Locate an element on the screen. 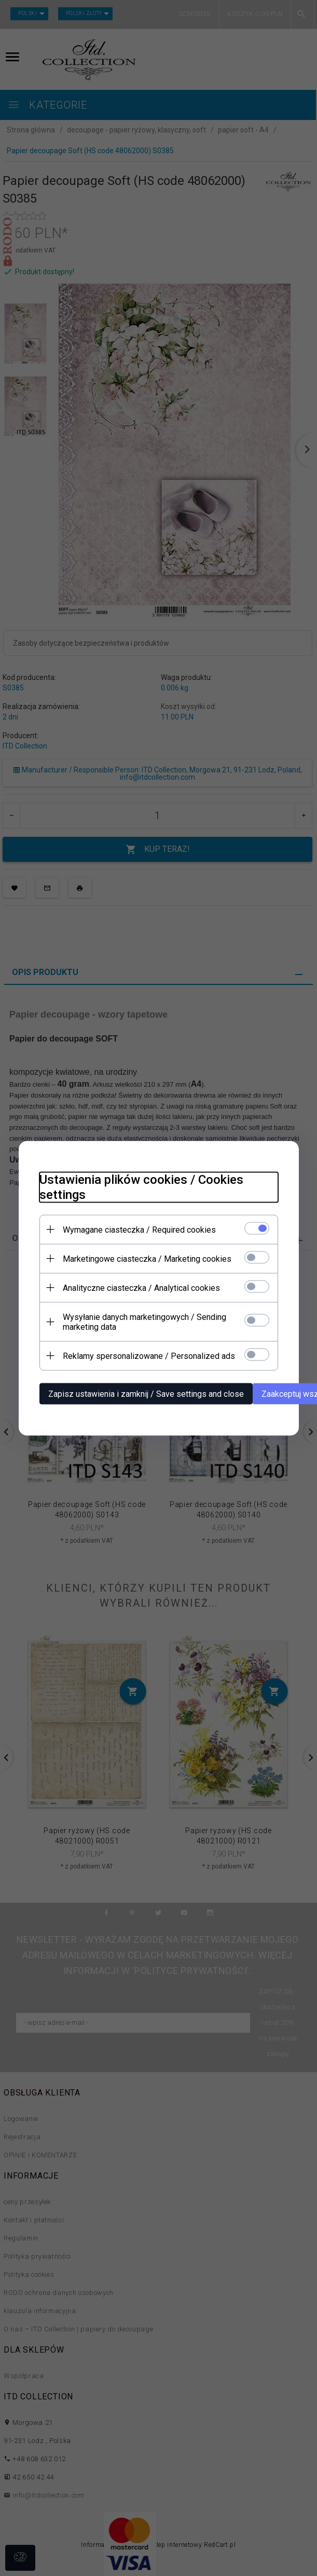  Zapisz ustawienia i zamknij / Save settings and close is located at coordinates (146, 1393).